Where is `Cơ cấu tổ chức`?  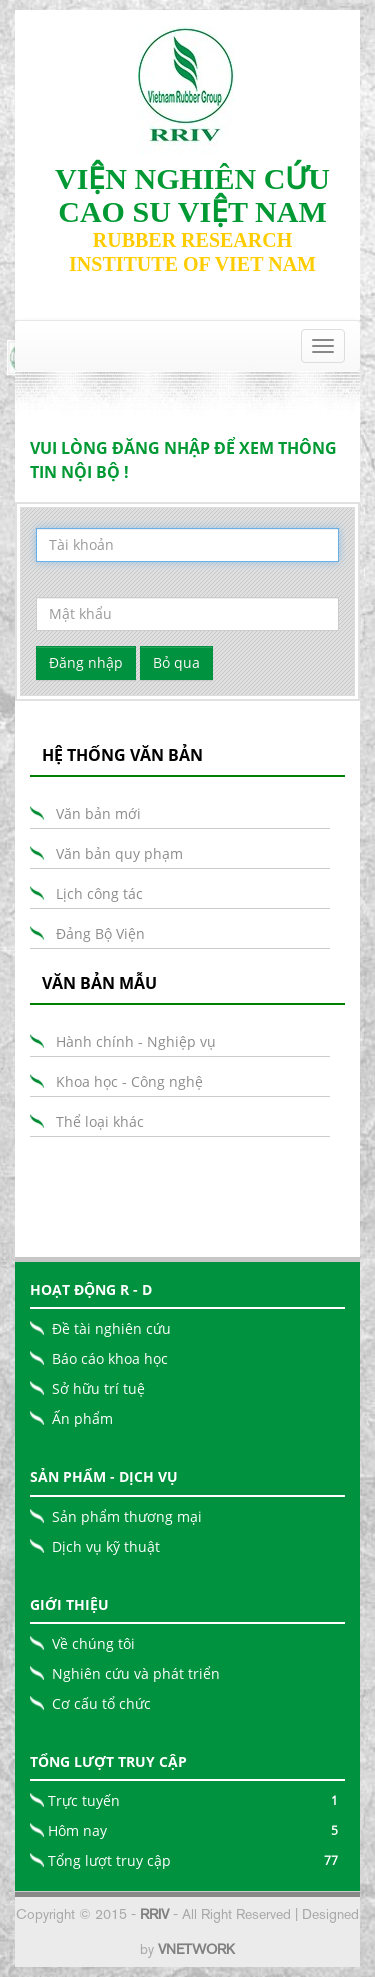 Cơ cấu tổ chức is located at coordinates (101, 1703).